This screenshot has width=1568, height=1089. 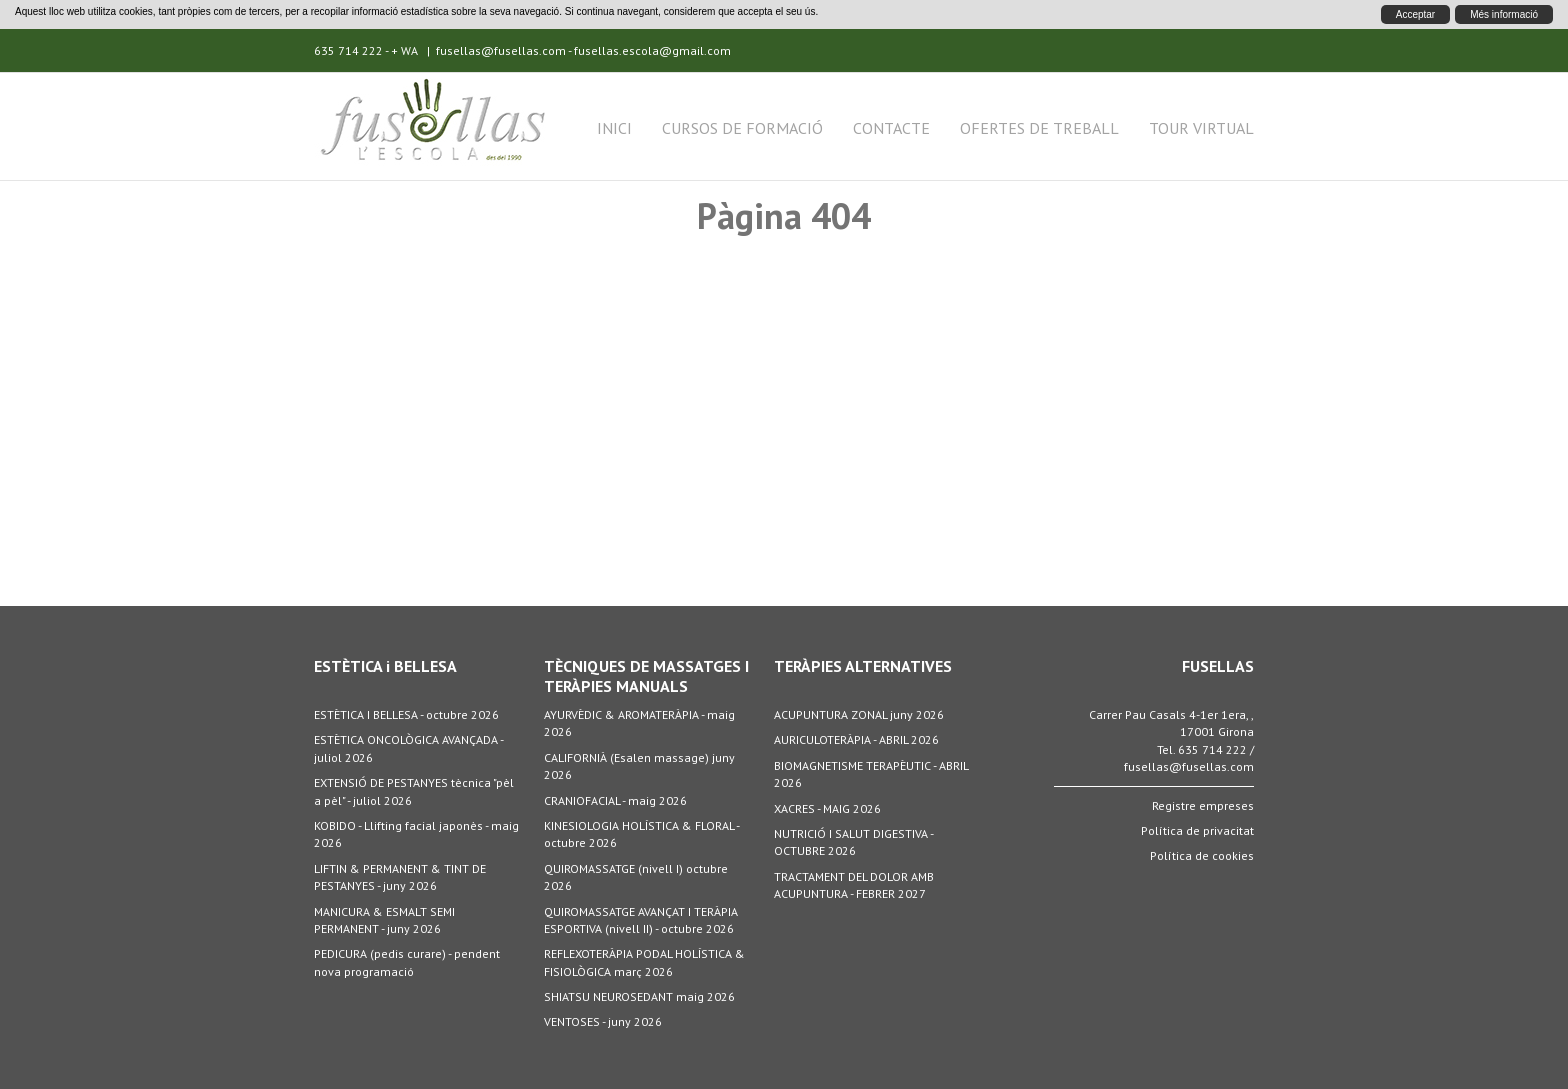 I want to click on KINESIOLOGIA HOLÍSTICA & FLORAL - octubre 2026, so click(x=641, y=834).